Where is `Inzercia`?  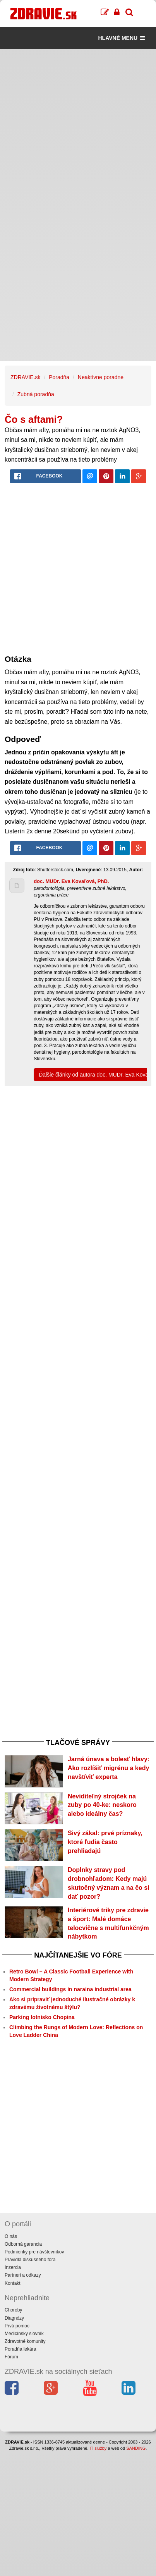
Inzercia is located at coordinates (13, 2267).